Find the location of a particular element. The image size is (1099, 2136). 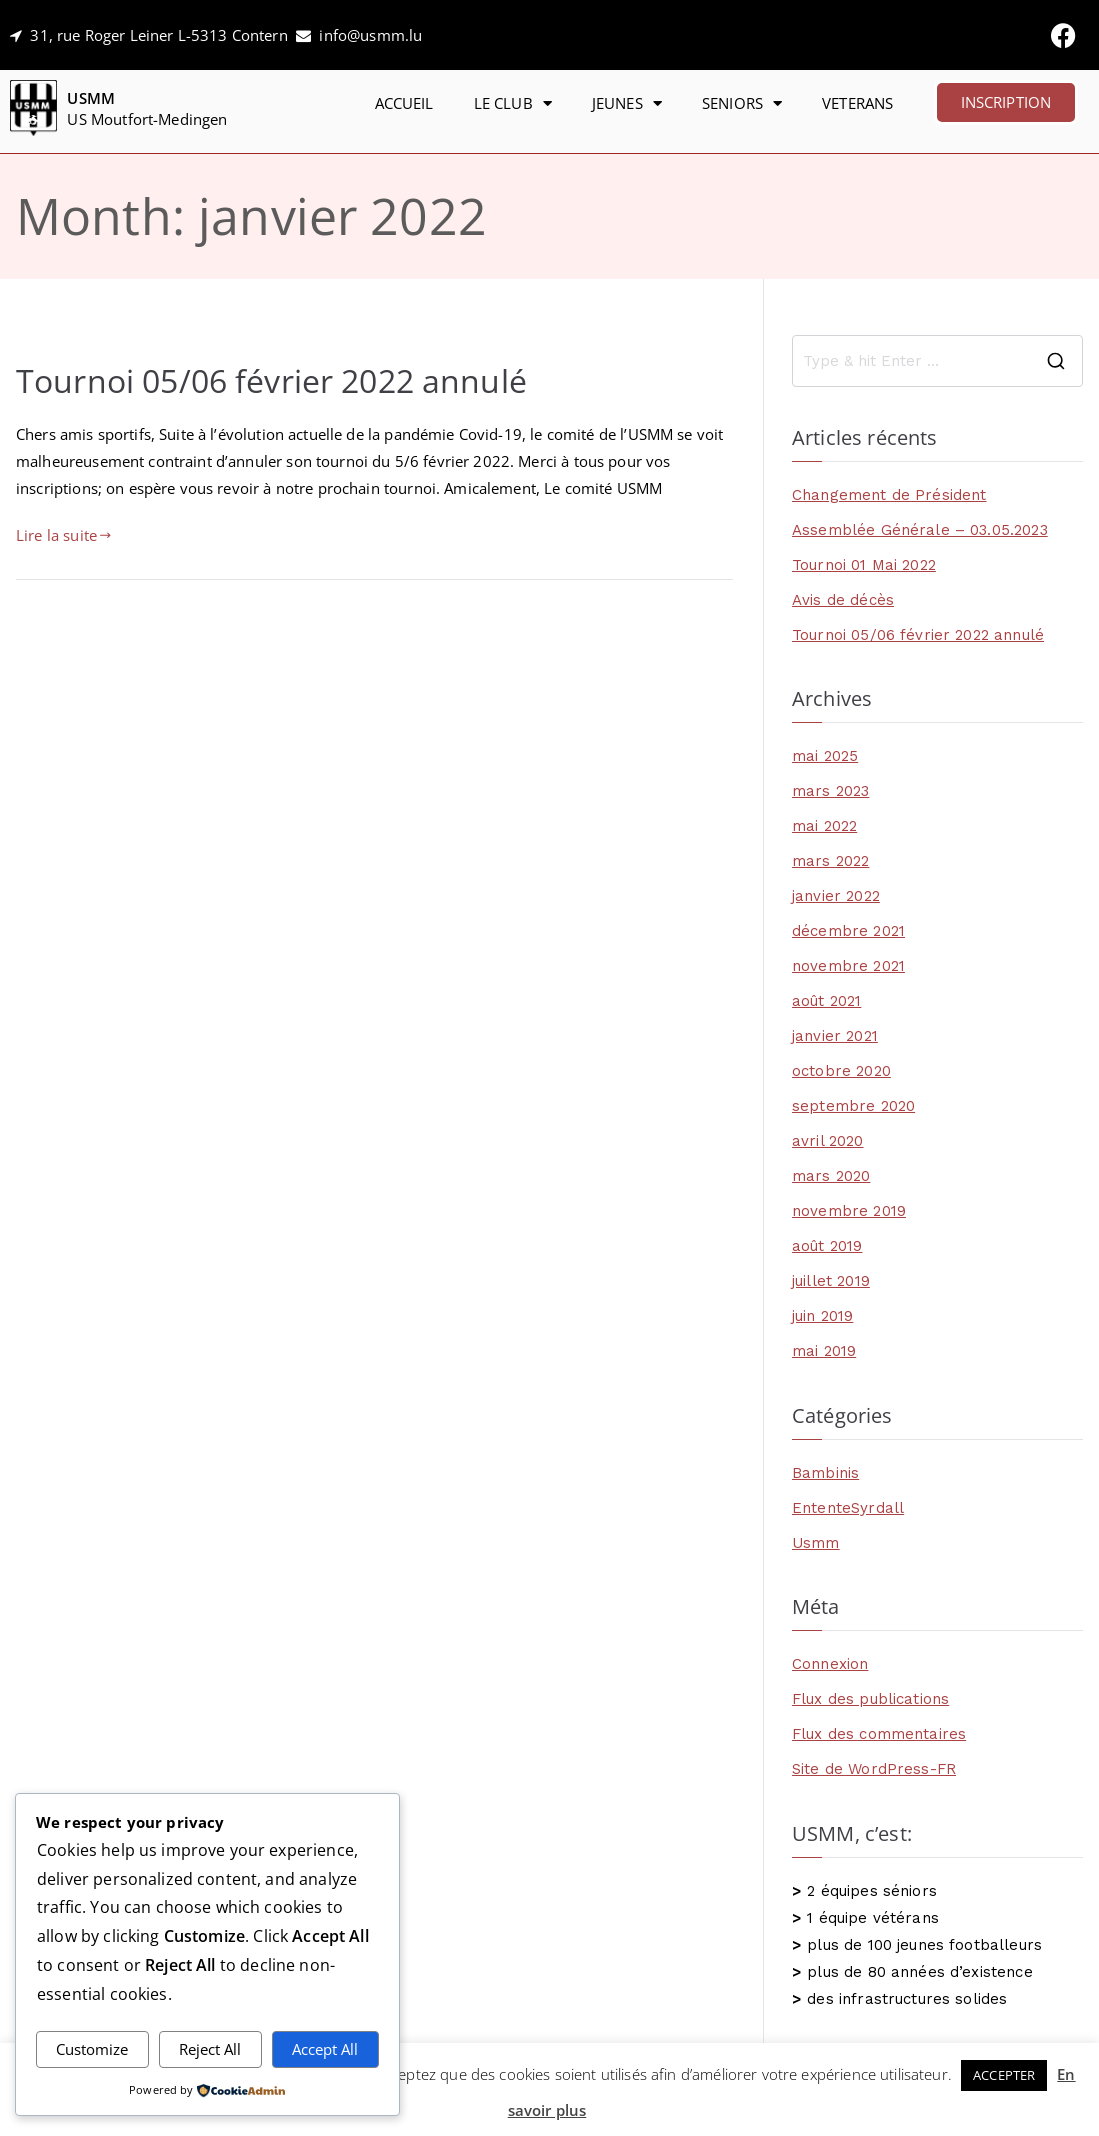

août 2019 is located at coordinates (827, 1246).